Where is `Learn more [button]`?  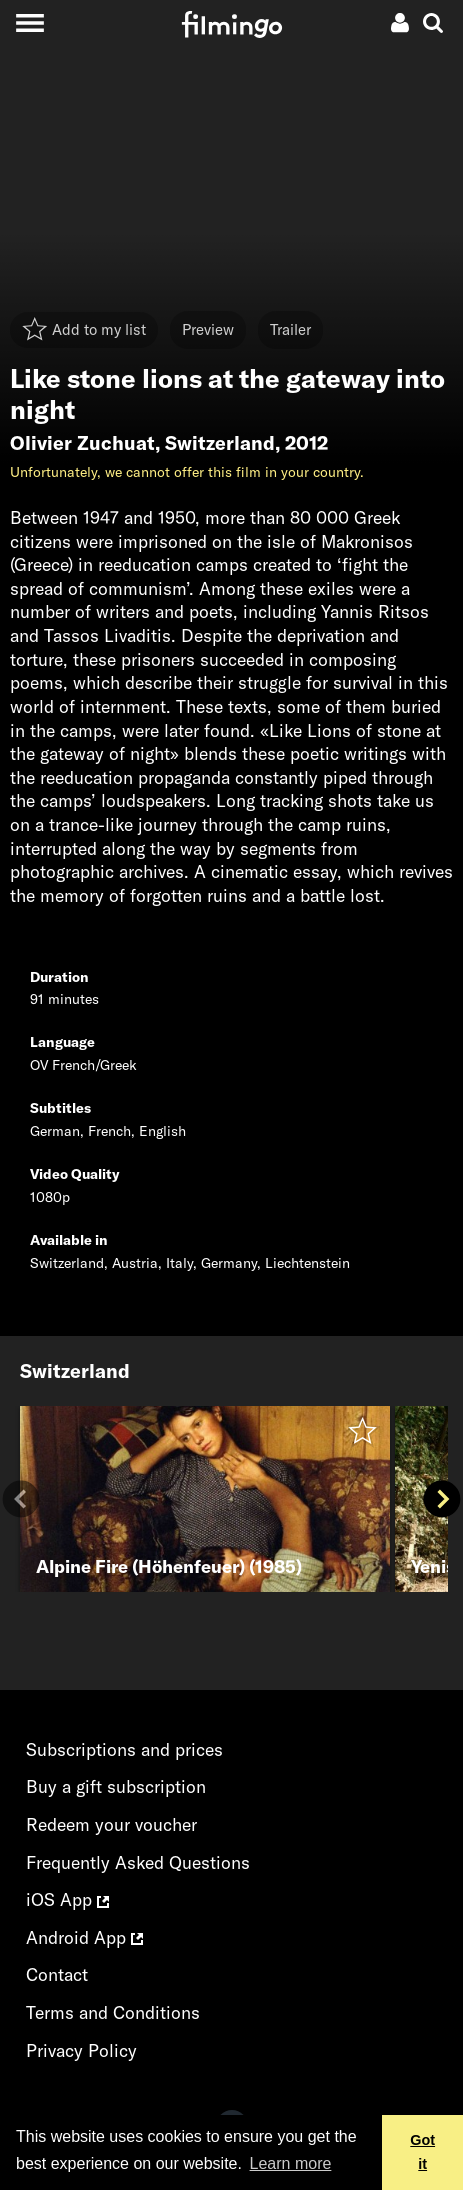
Learn more [button] is located at coordinates (291, 2163).